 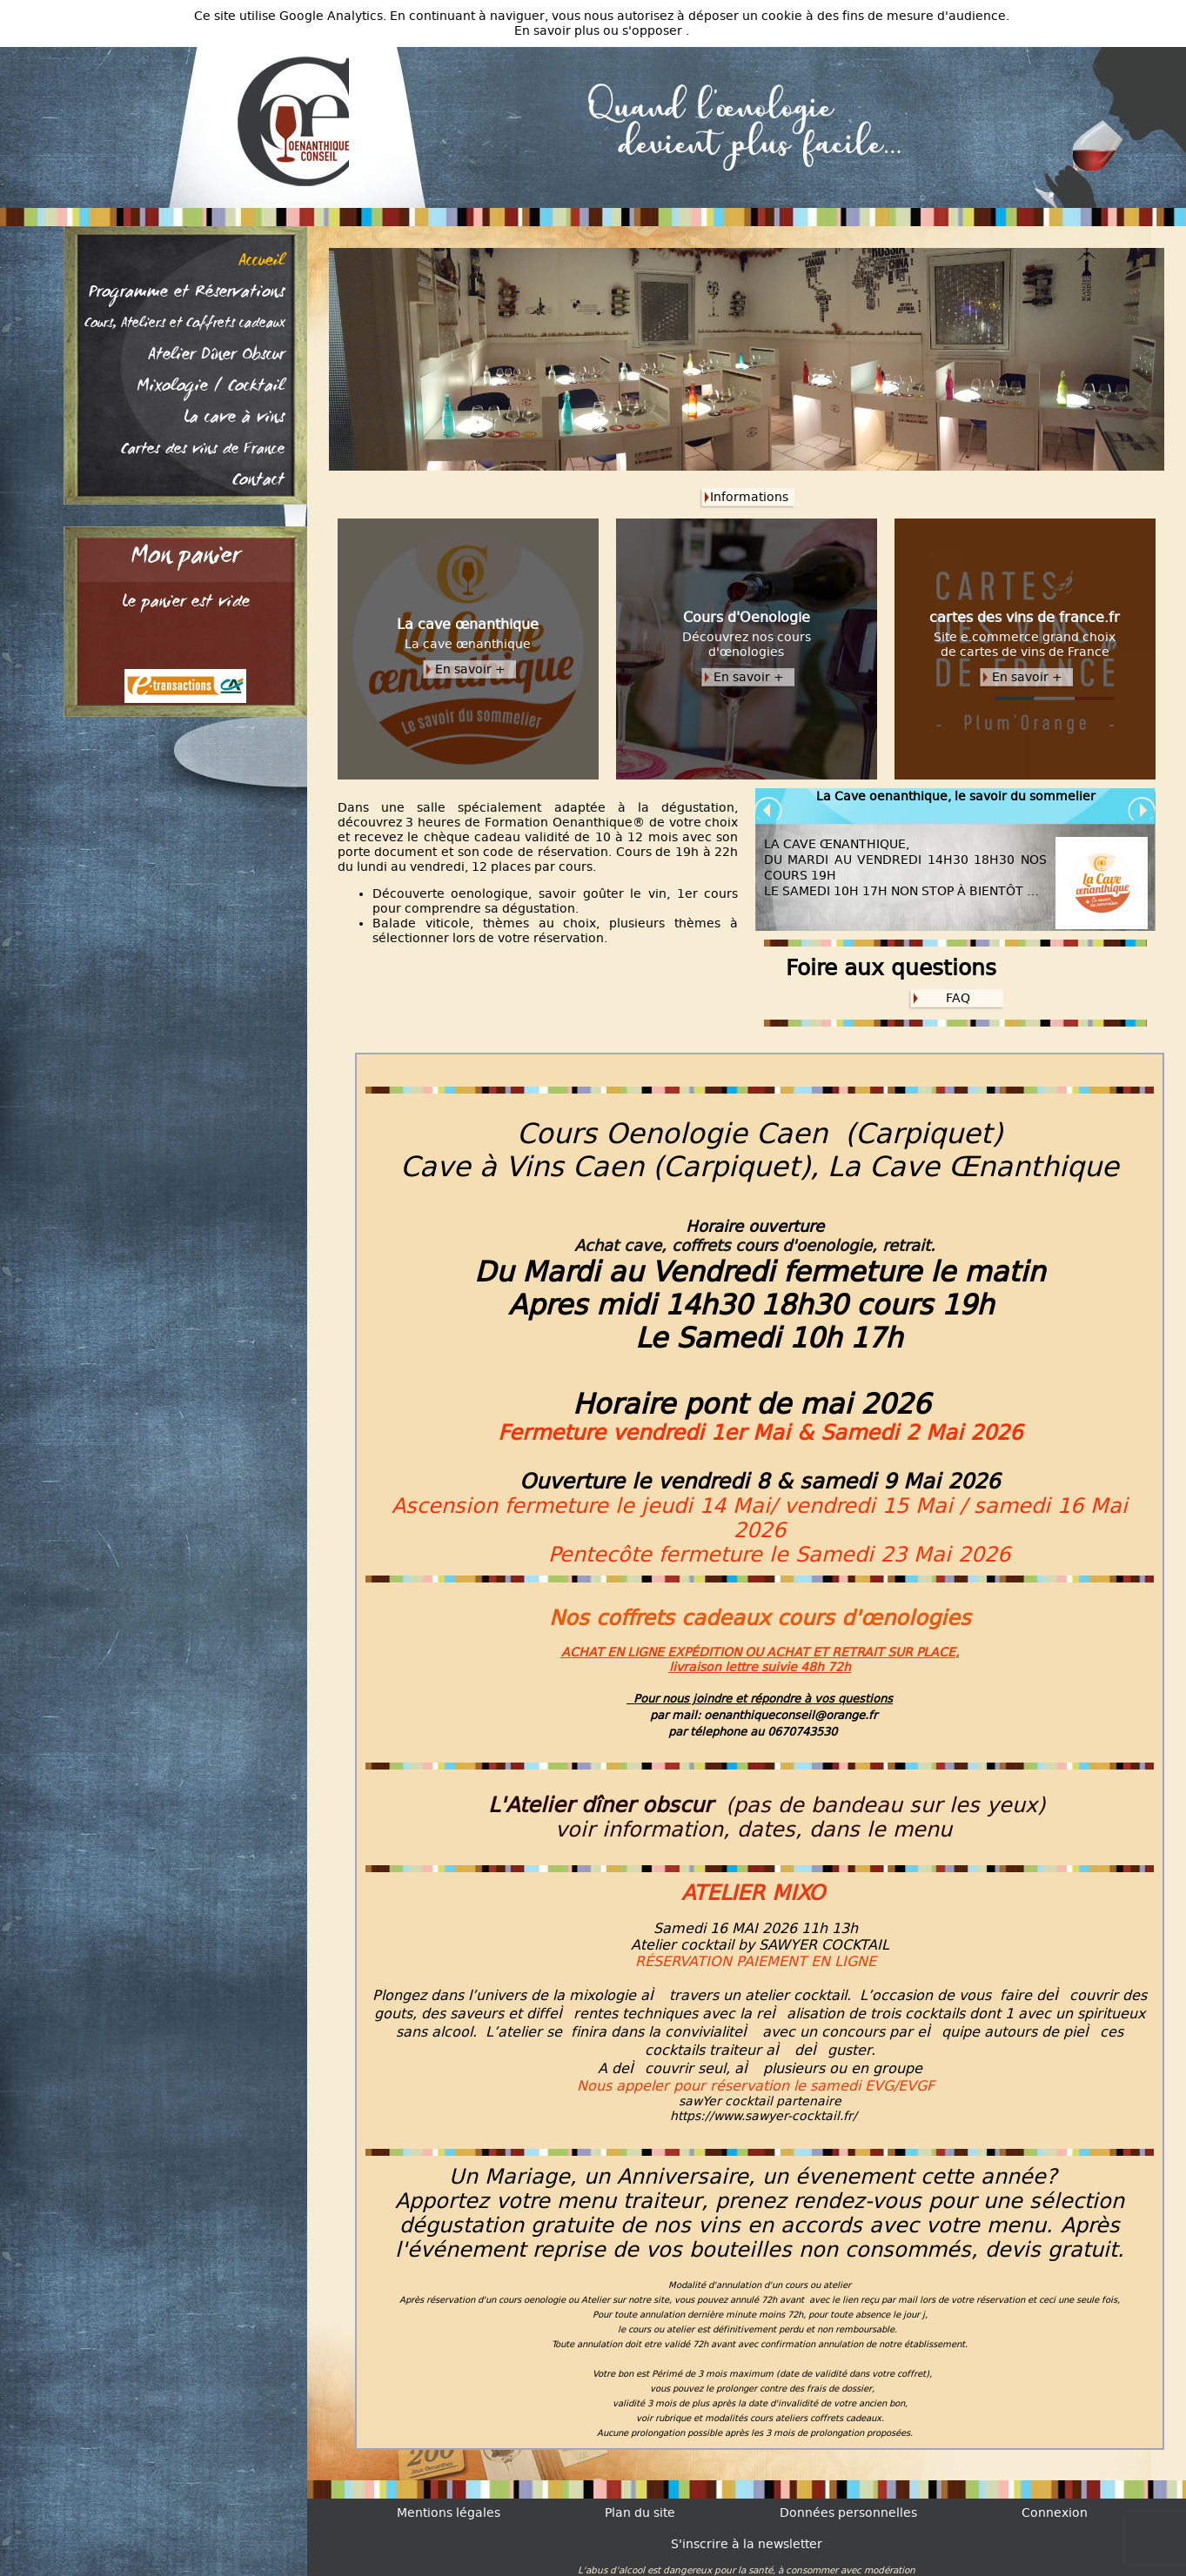 I want to click on Prev, so click(x=769, y=811).